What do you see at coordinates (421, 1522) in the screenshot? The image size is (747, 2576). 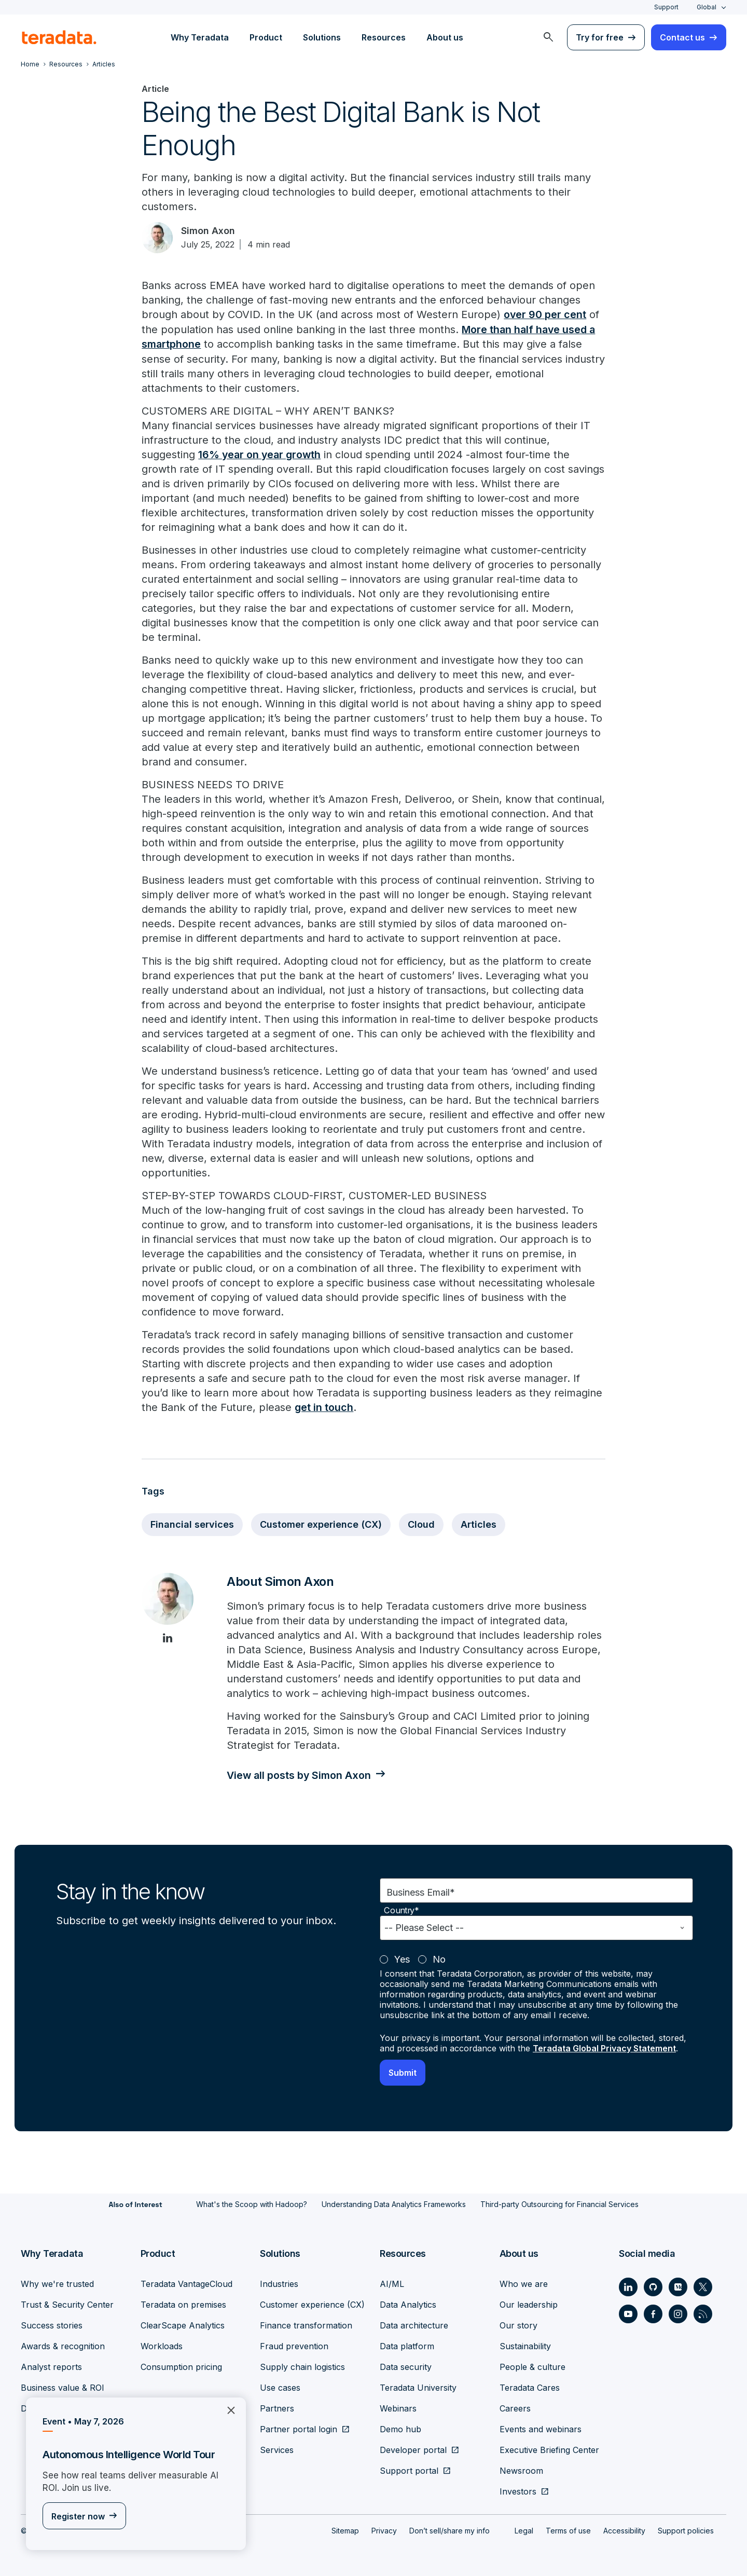 I see `Cloud` at bounding box center [421, 1522].